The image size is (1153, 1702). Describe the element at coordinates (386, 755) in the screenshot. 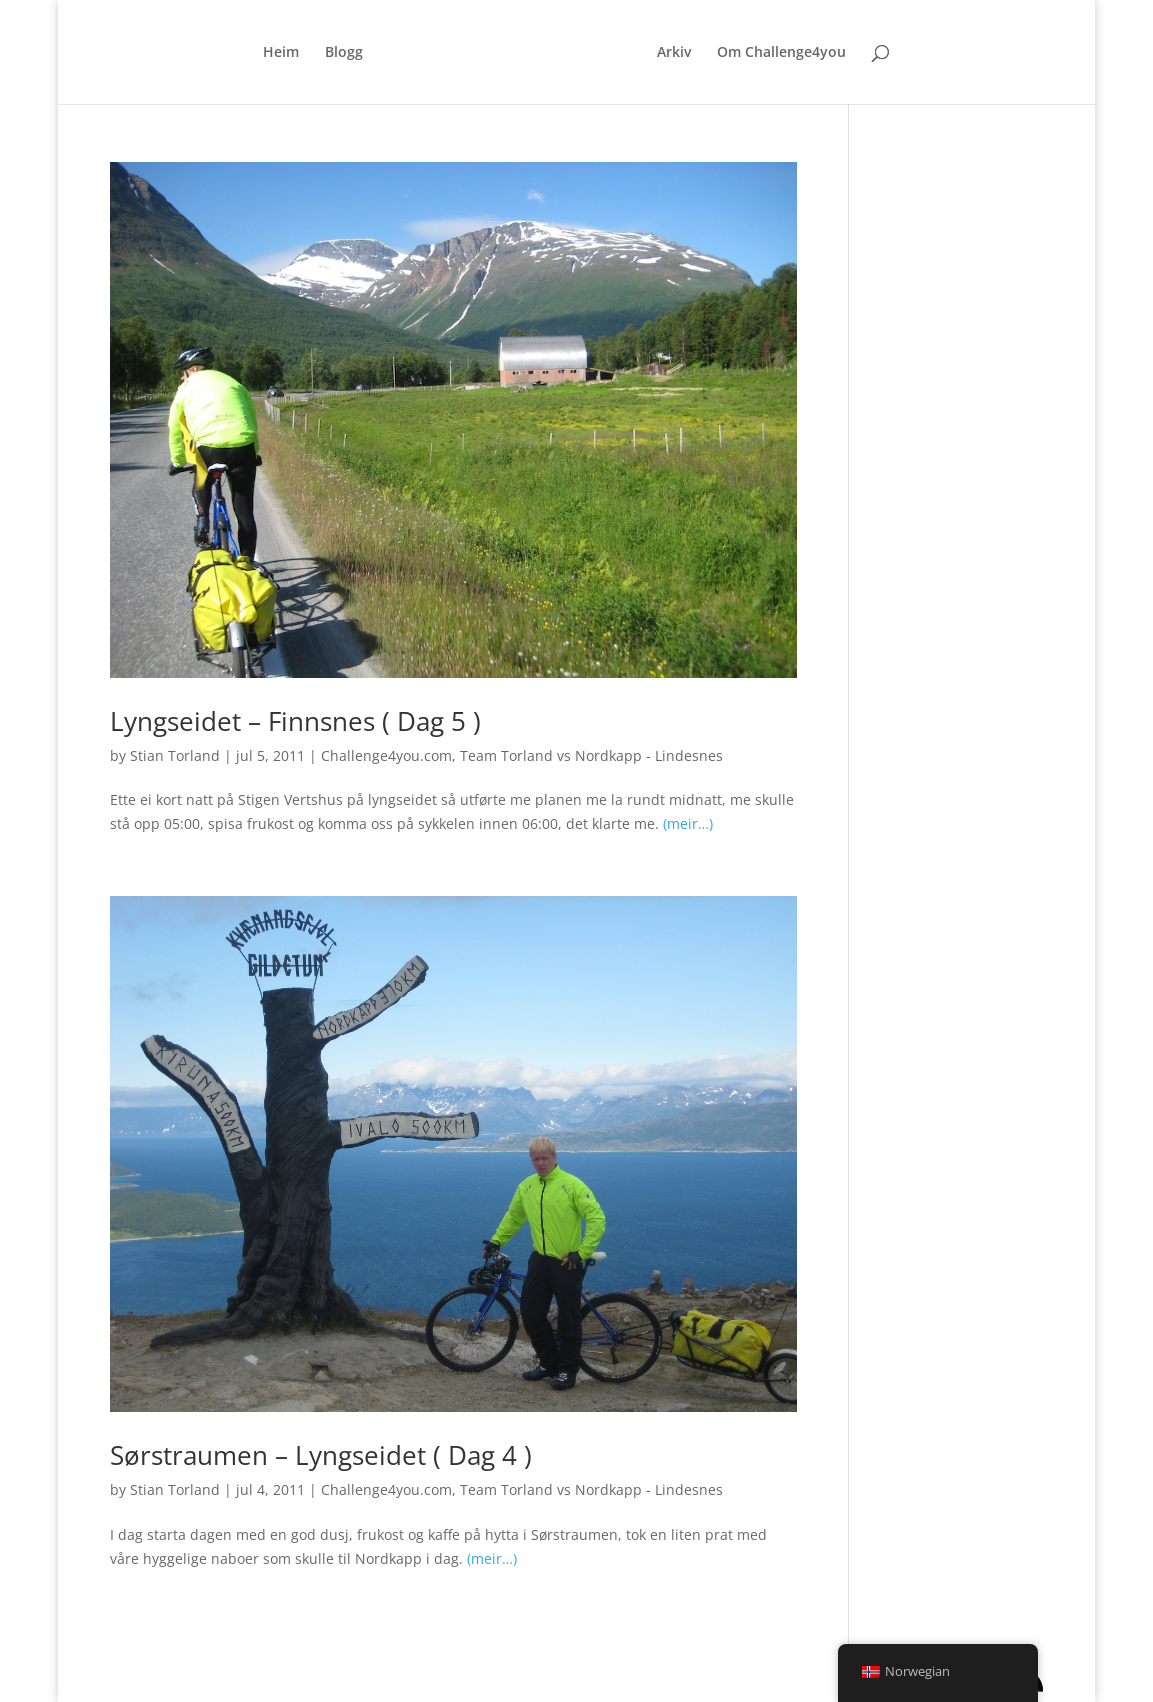

I see `Challenge4you.com` at that location.